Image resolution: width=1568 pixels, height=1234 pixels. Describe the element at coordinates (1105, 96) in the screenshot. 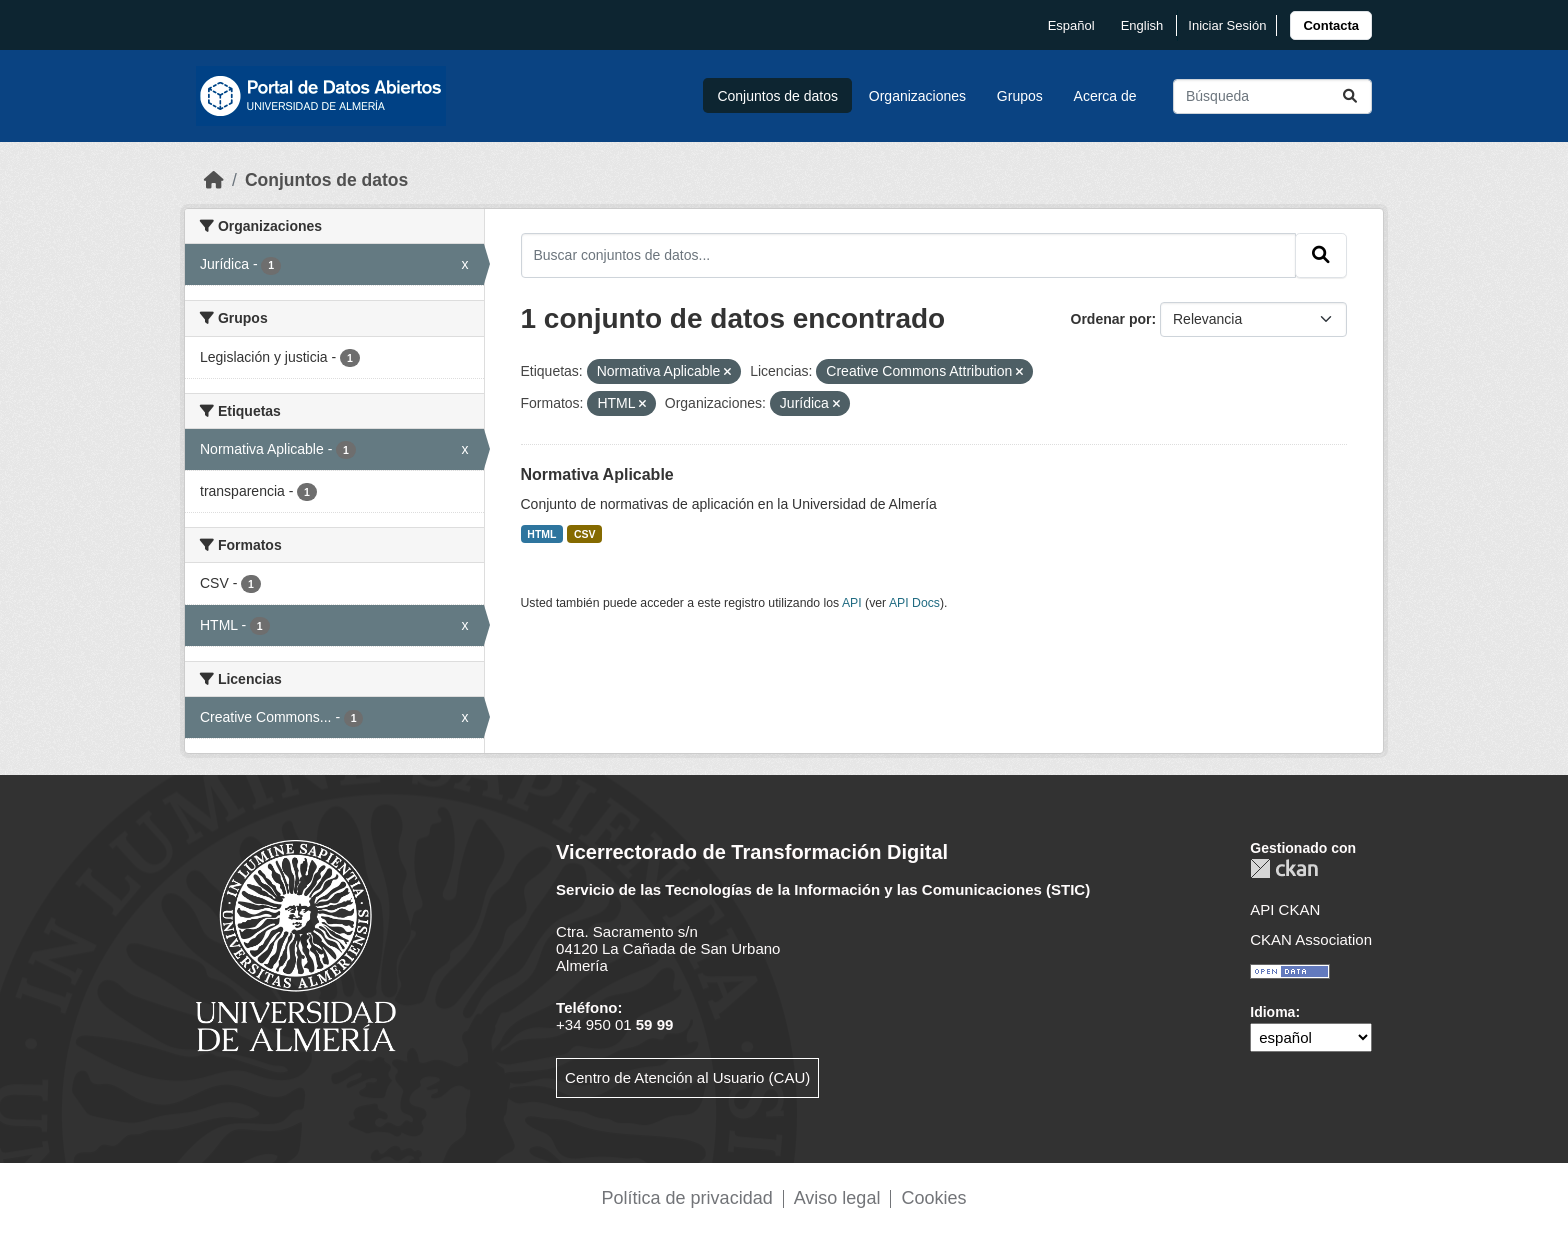

I see `Acerca de` at that location.